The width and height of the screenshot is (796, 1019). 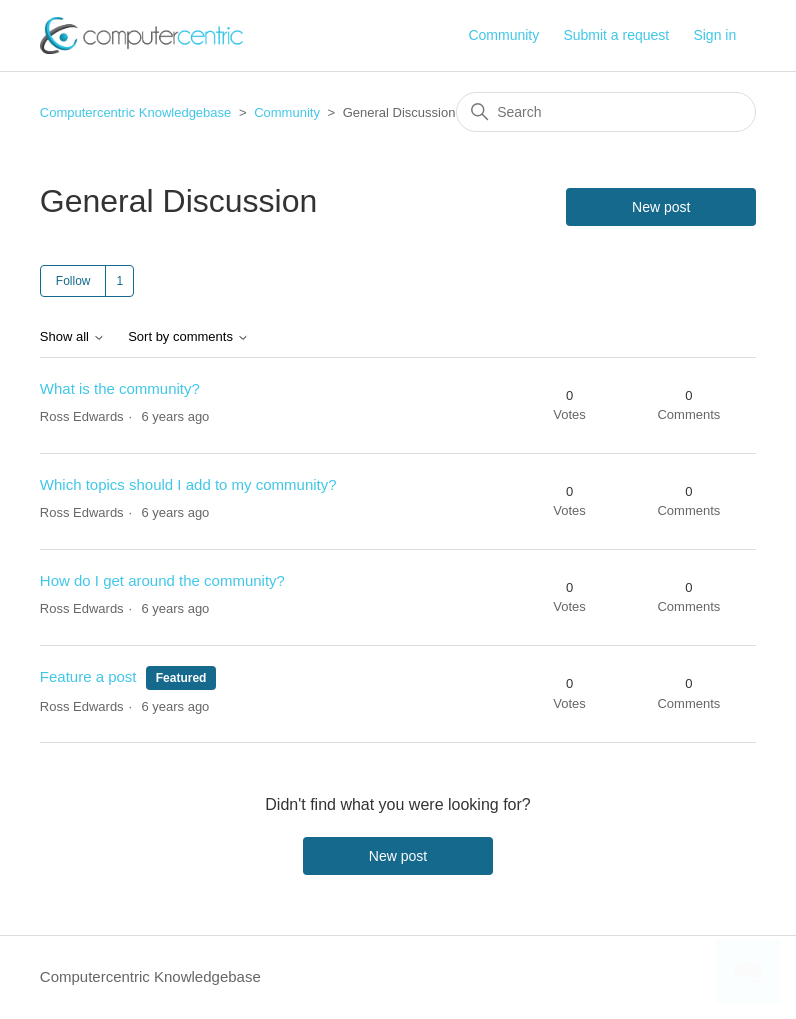 What do you see at coordinates (606, 112) in the screenshot?
I see `[Search]` at bounding box center [606, 112].